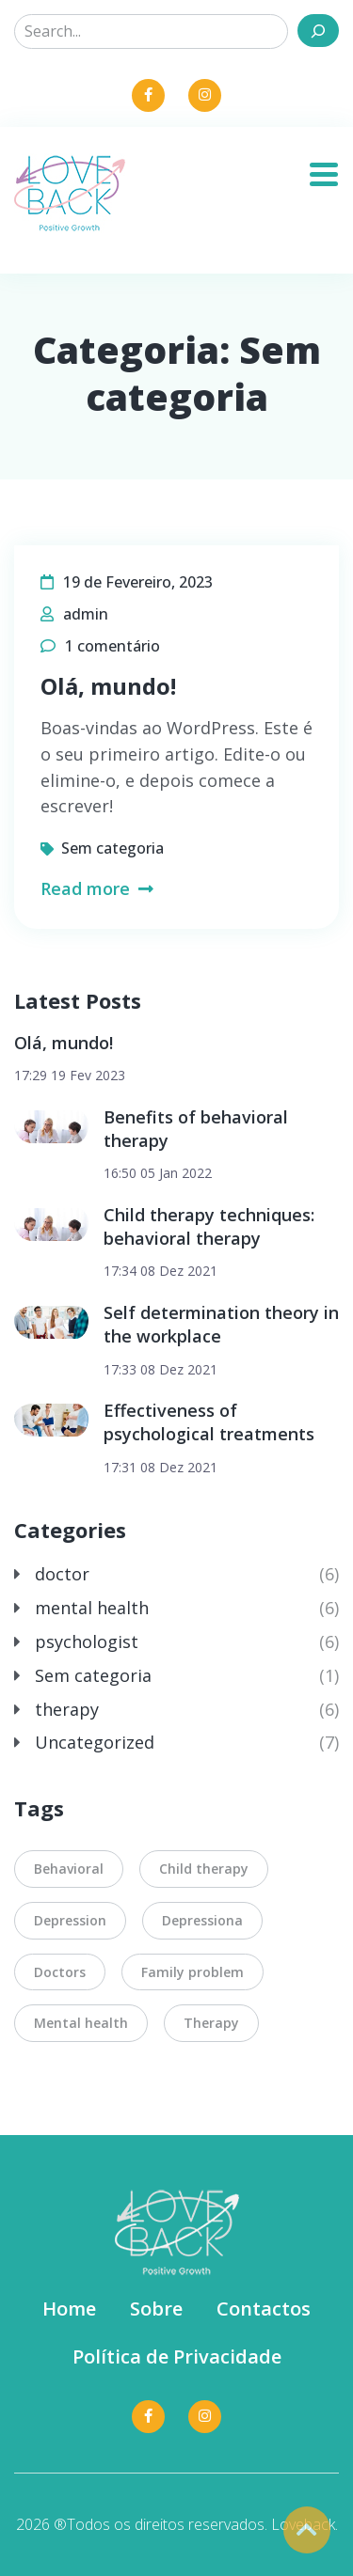  I want to click on therapy, so click(67, 1709).